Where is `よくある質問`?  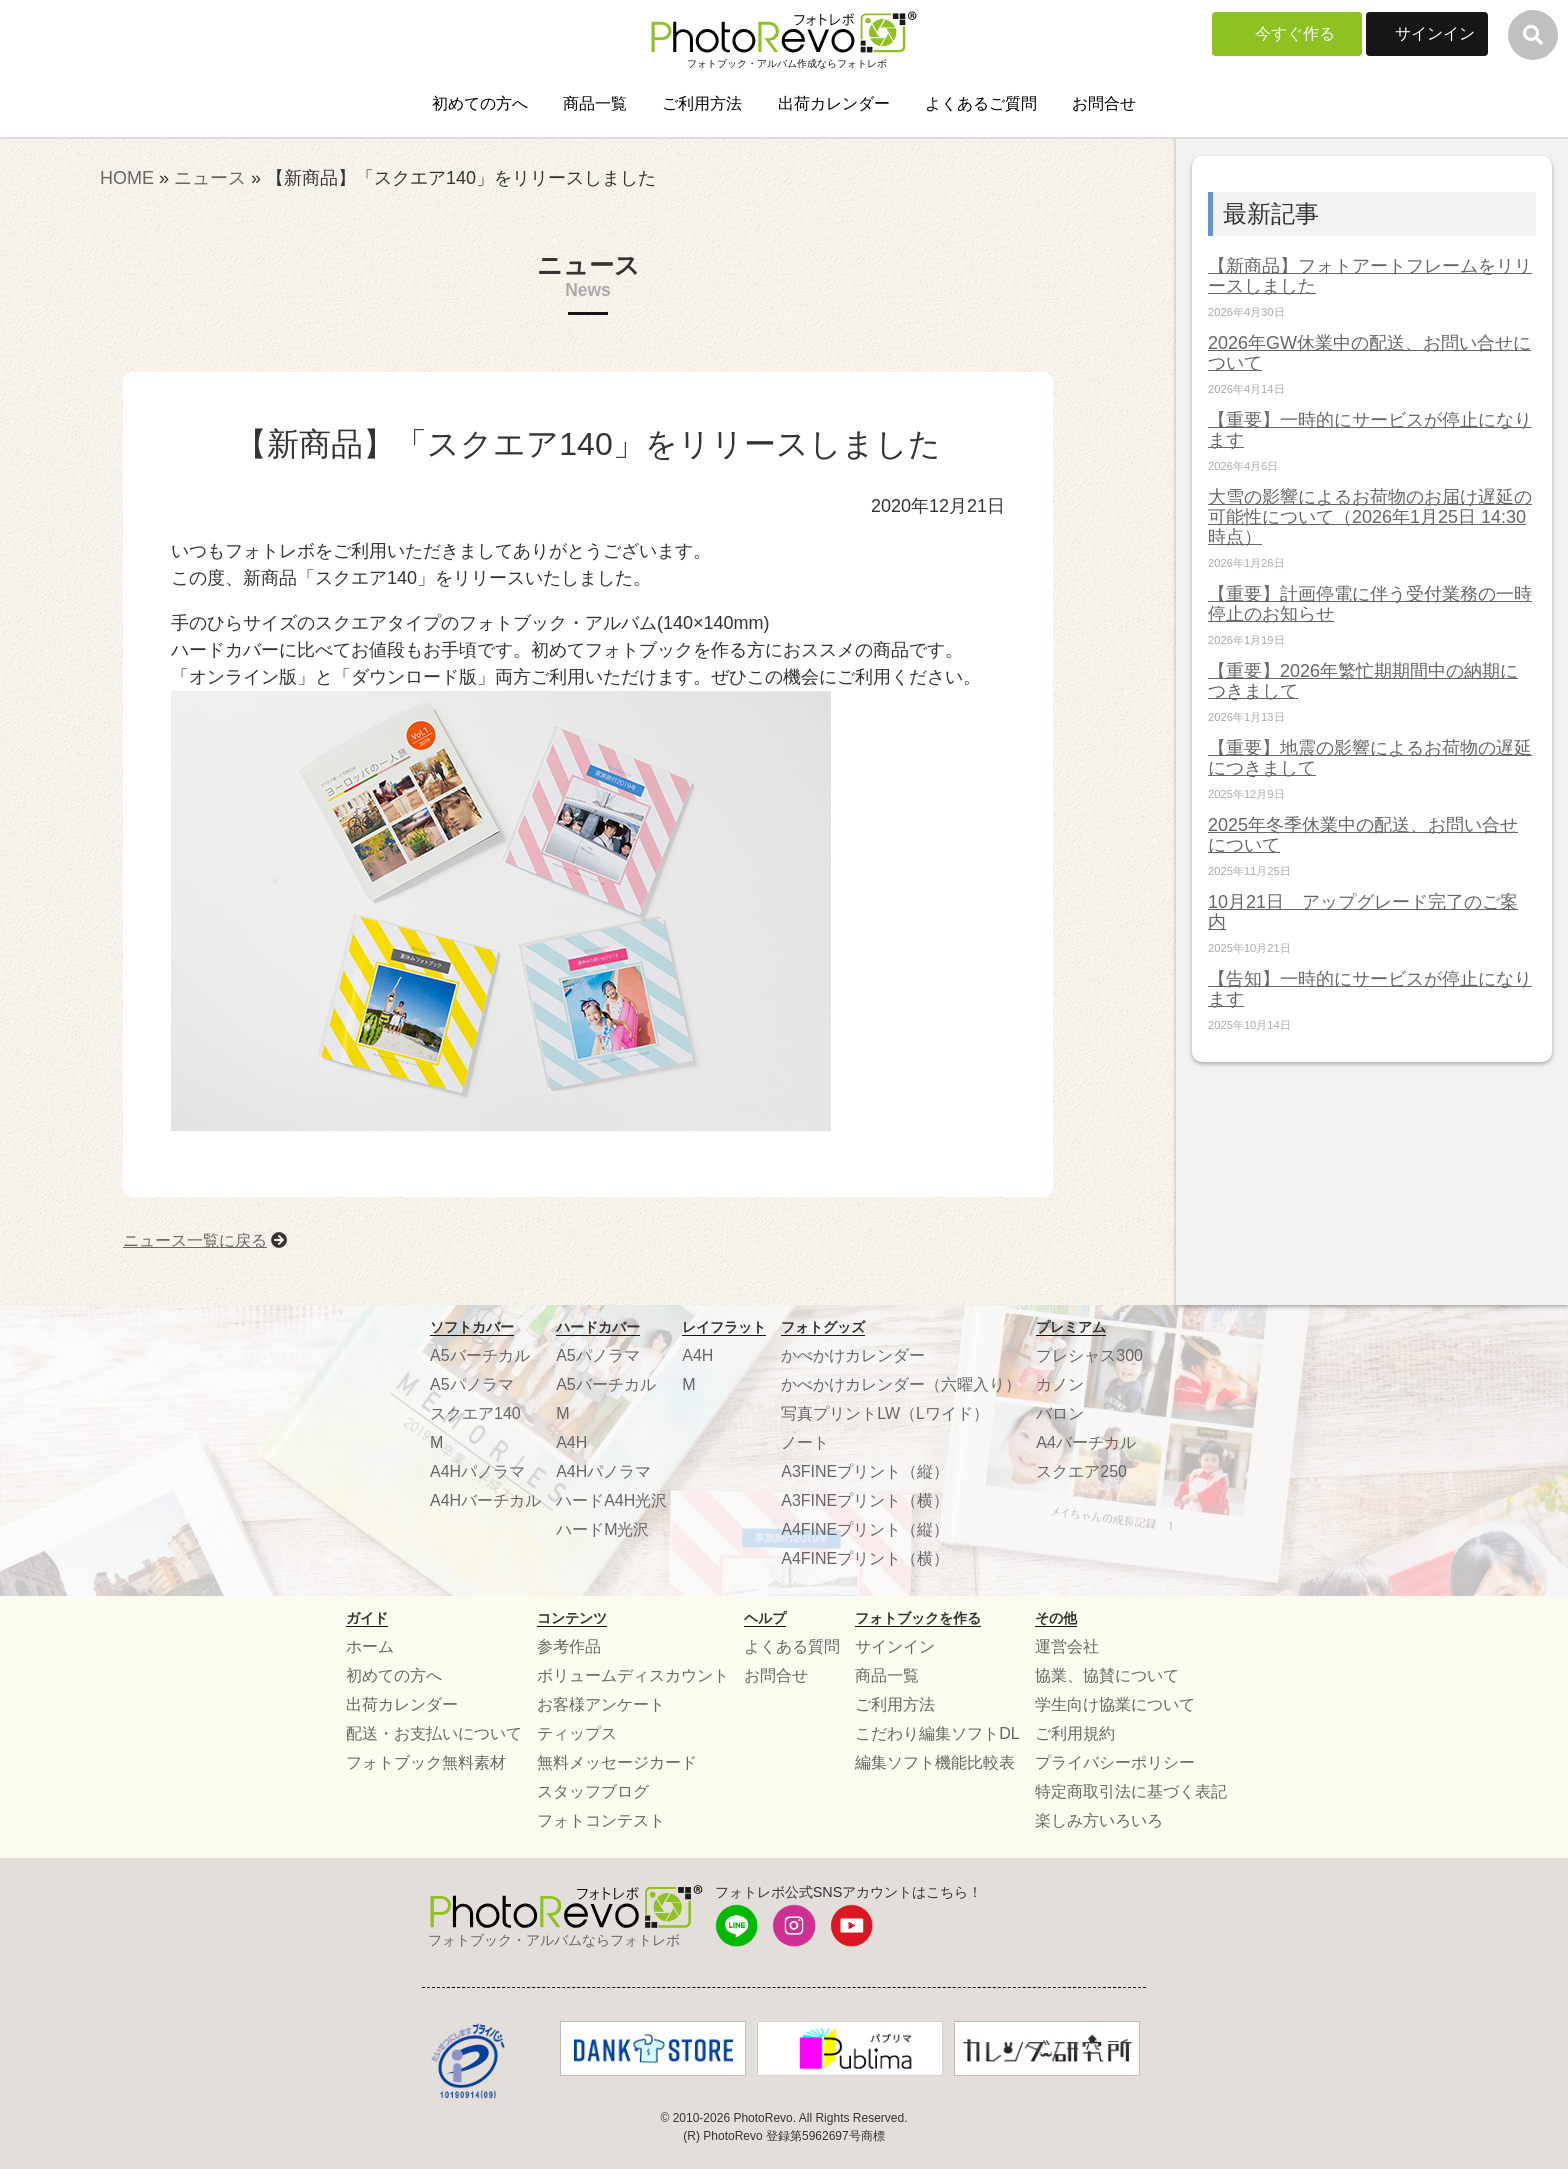
よくある質問 is located at coordinates (792, 1646).